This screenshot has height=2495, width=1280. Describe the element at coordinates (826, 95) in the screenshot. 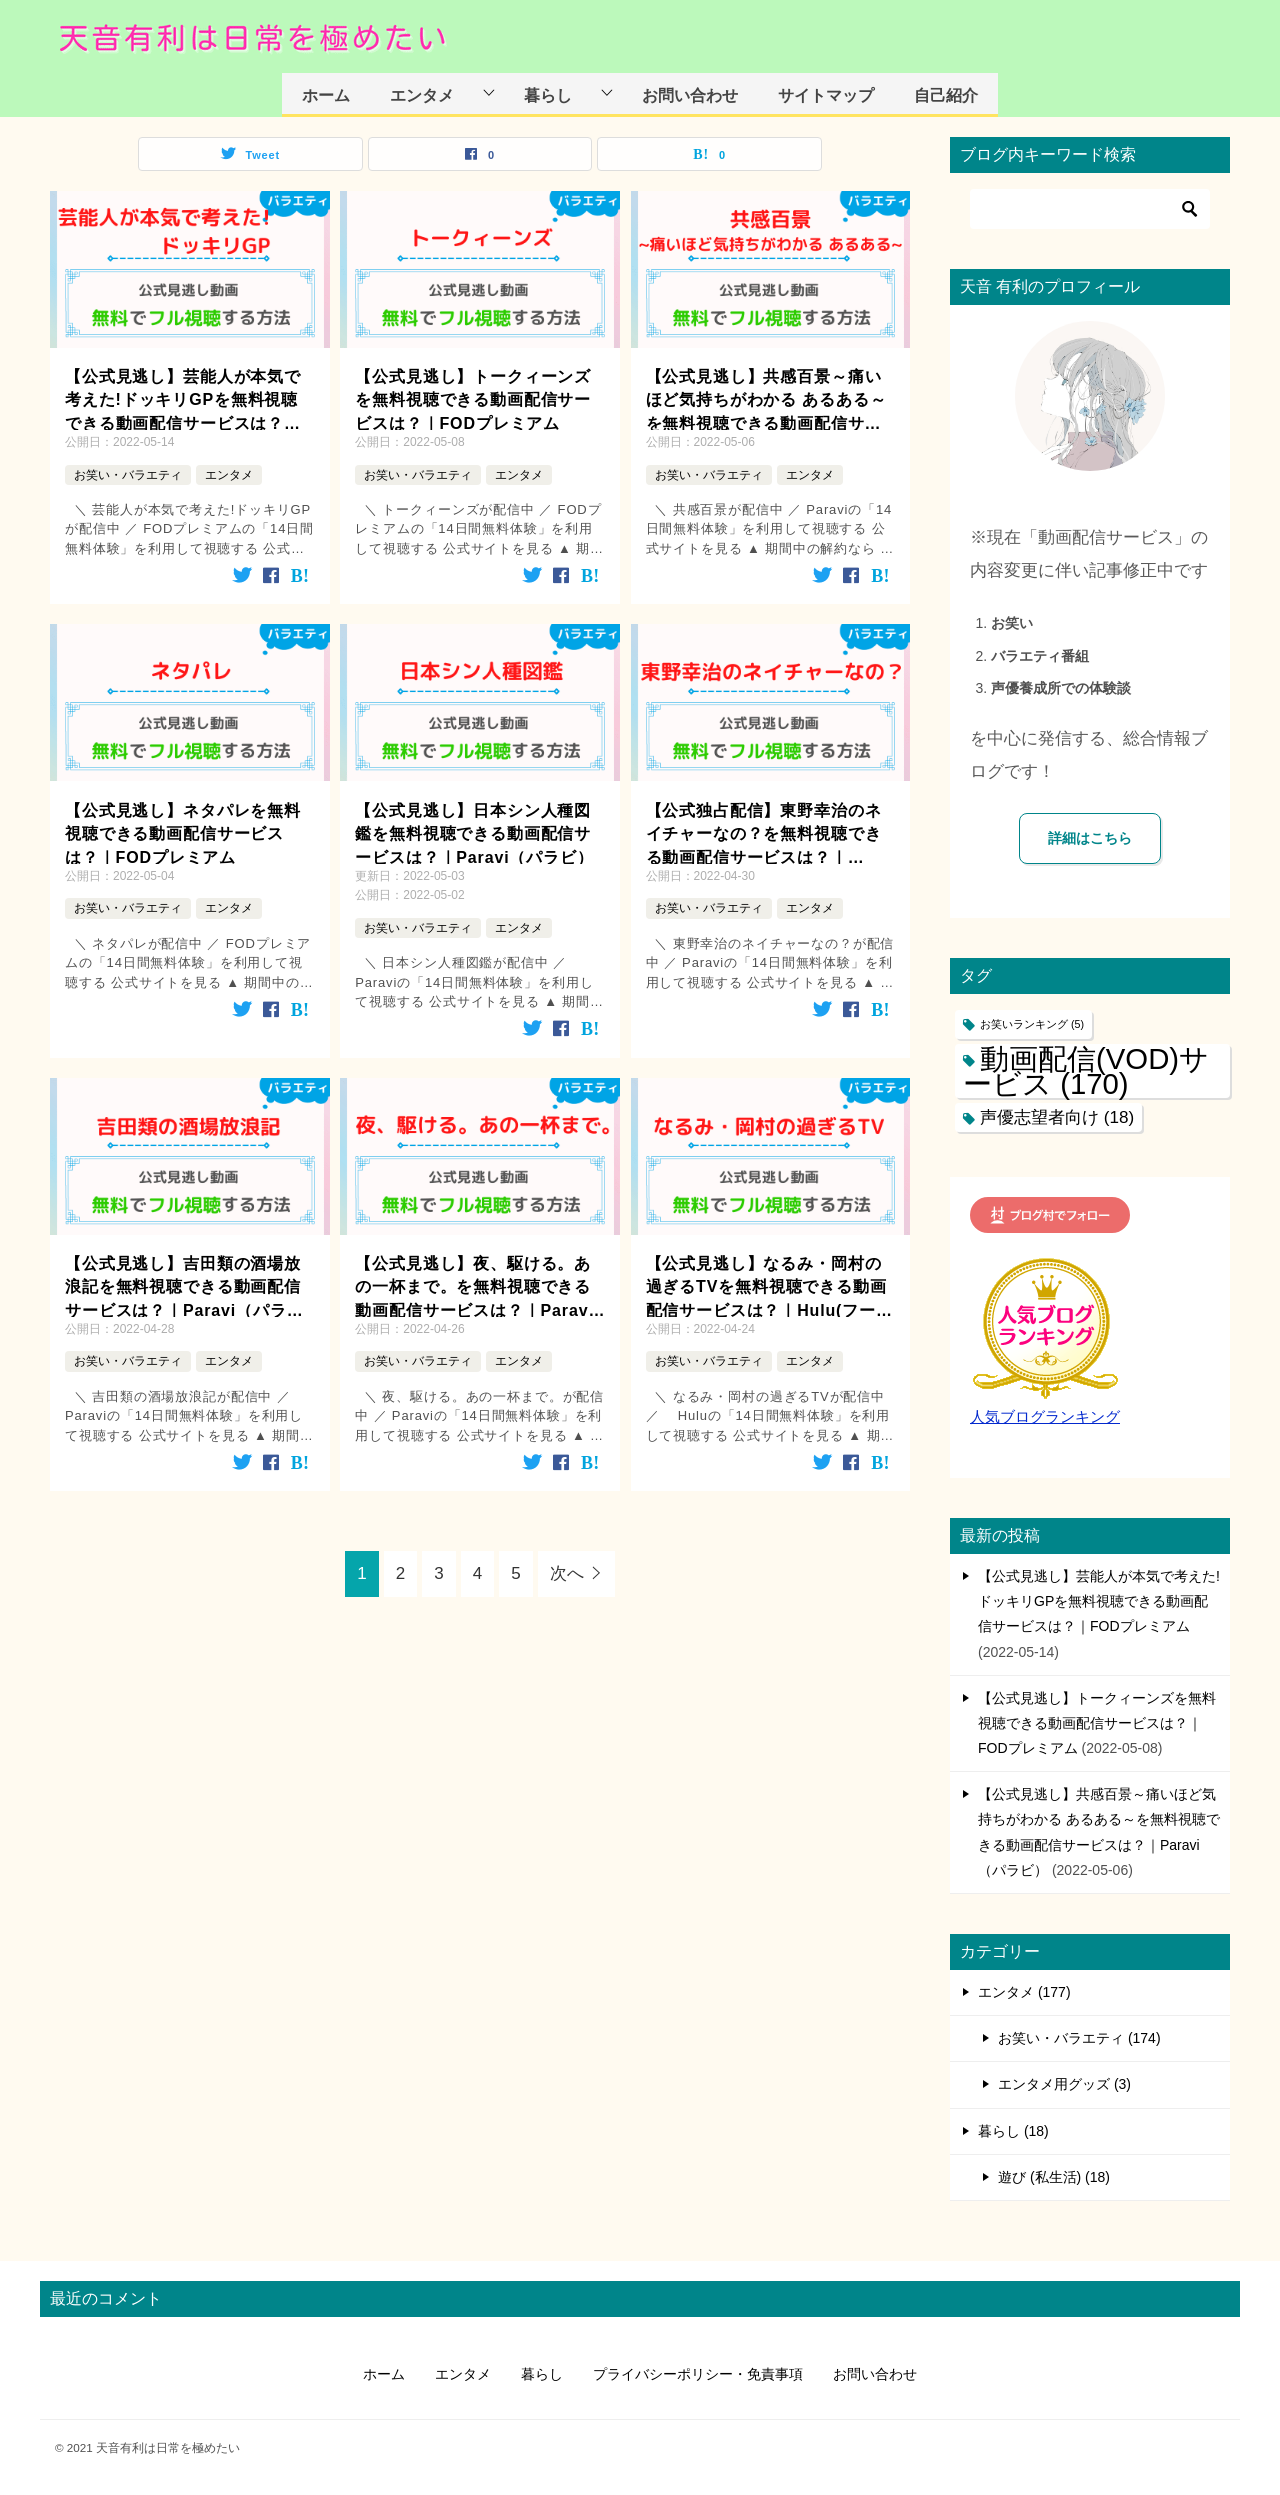

I see `サイトマップ` at that location.